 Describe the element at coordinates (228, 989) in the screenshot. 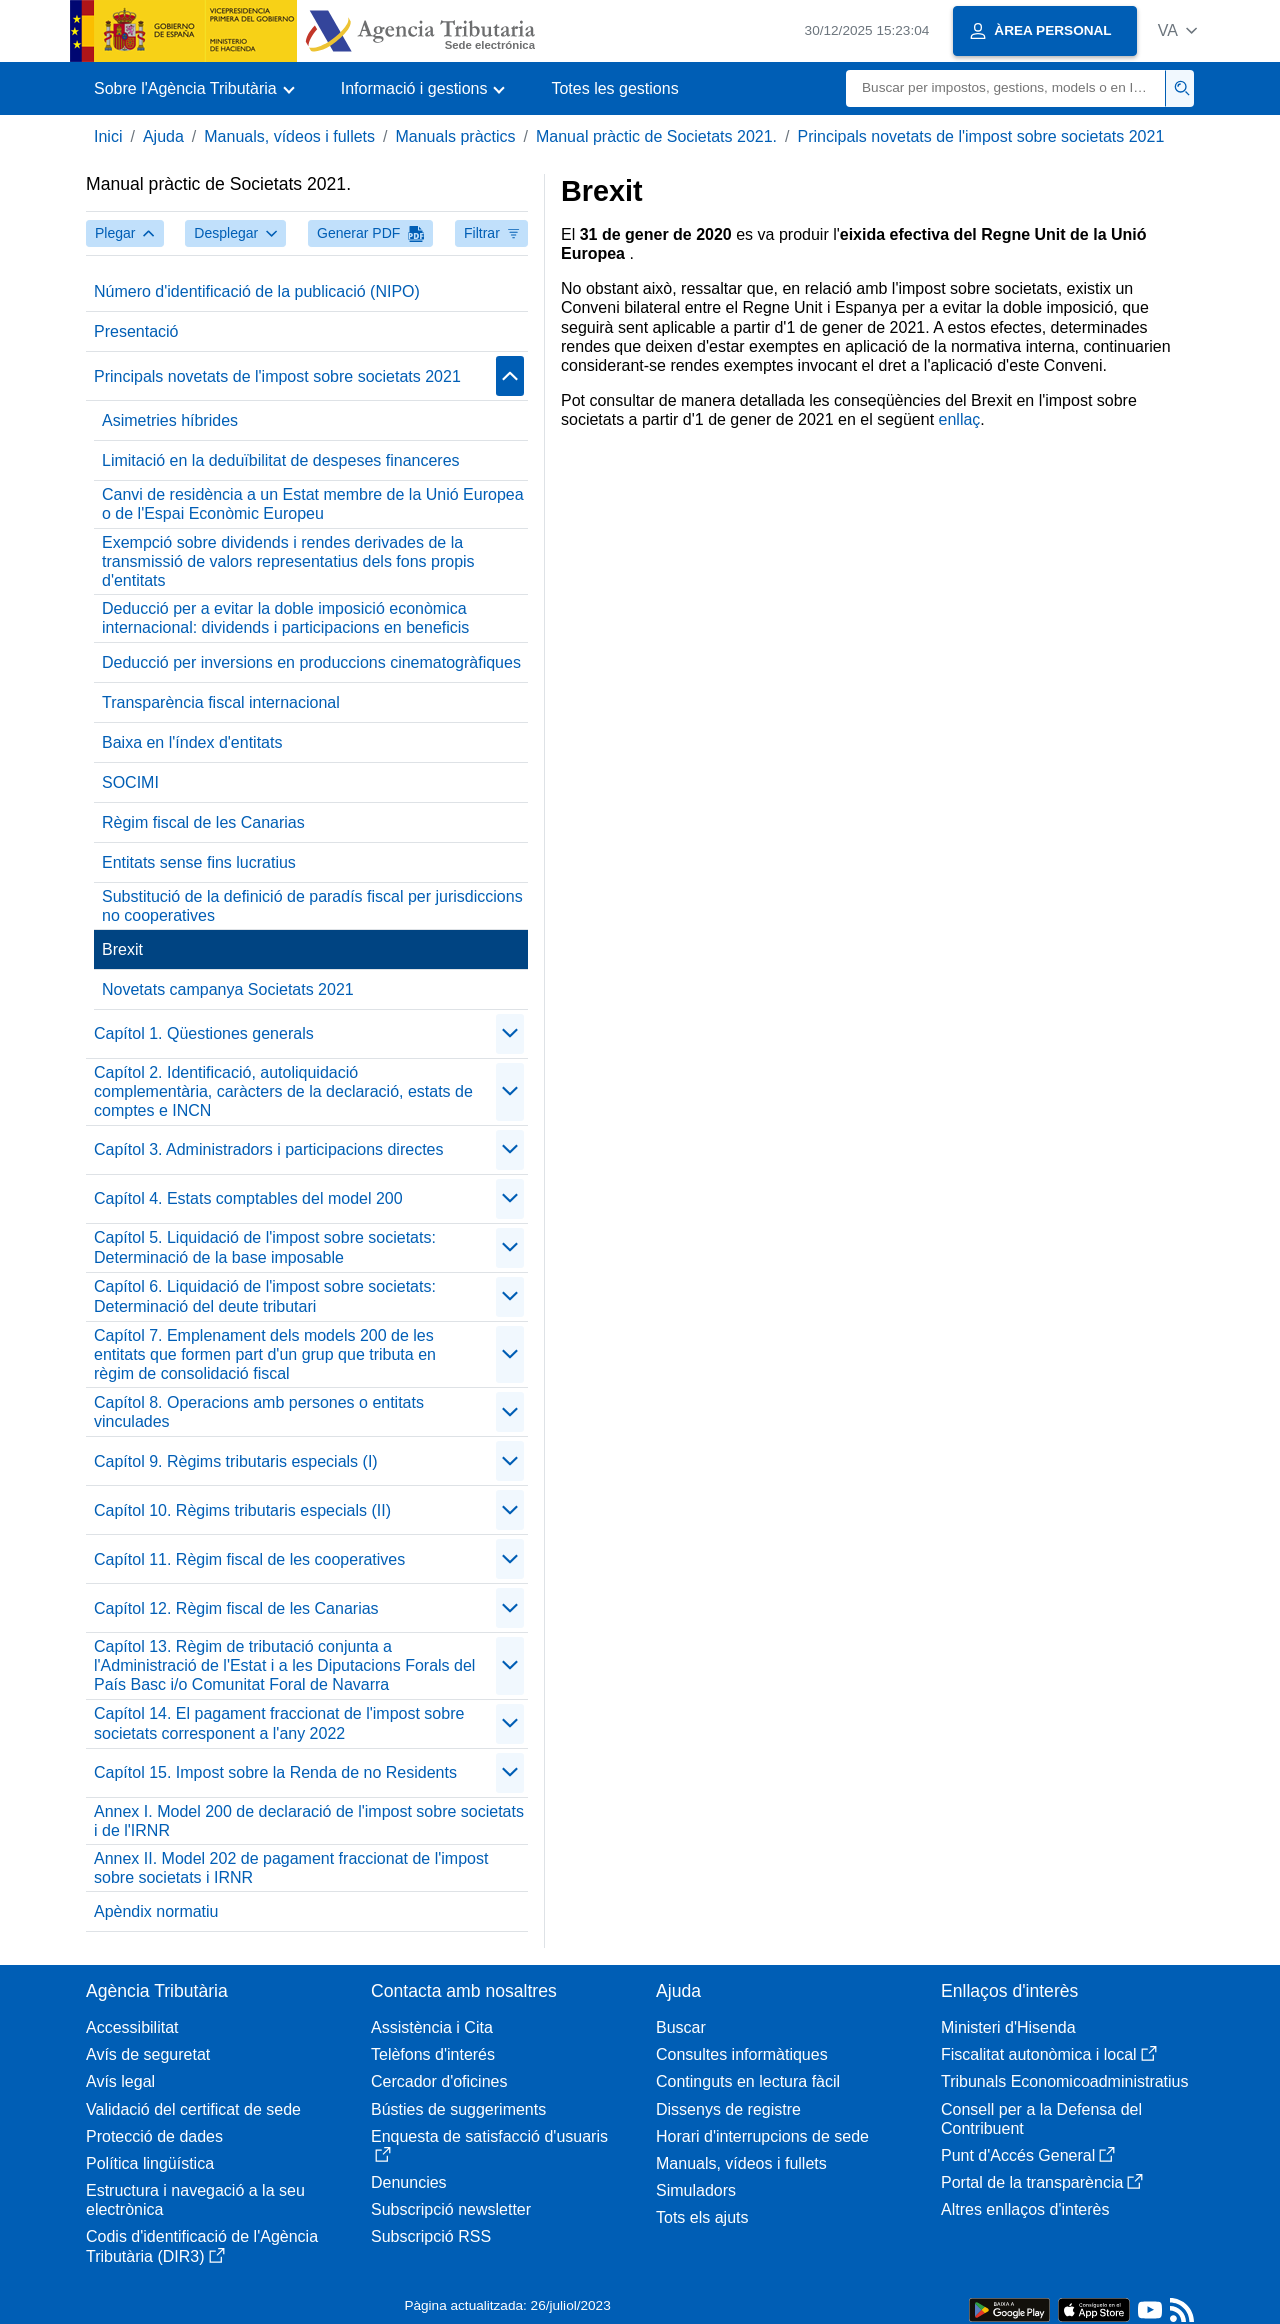

I see `Novetats campanya Societats 2021` at that location.